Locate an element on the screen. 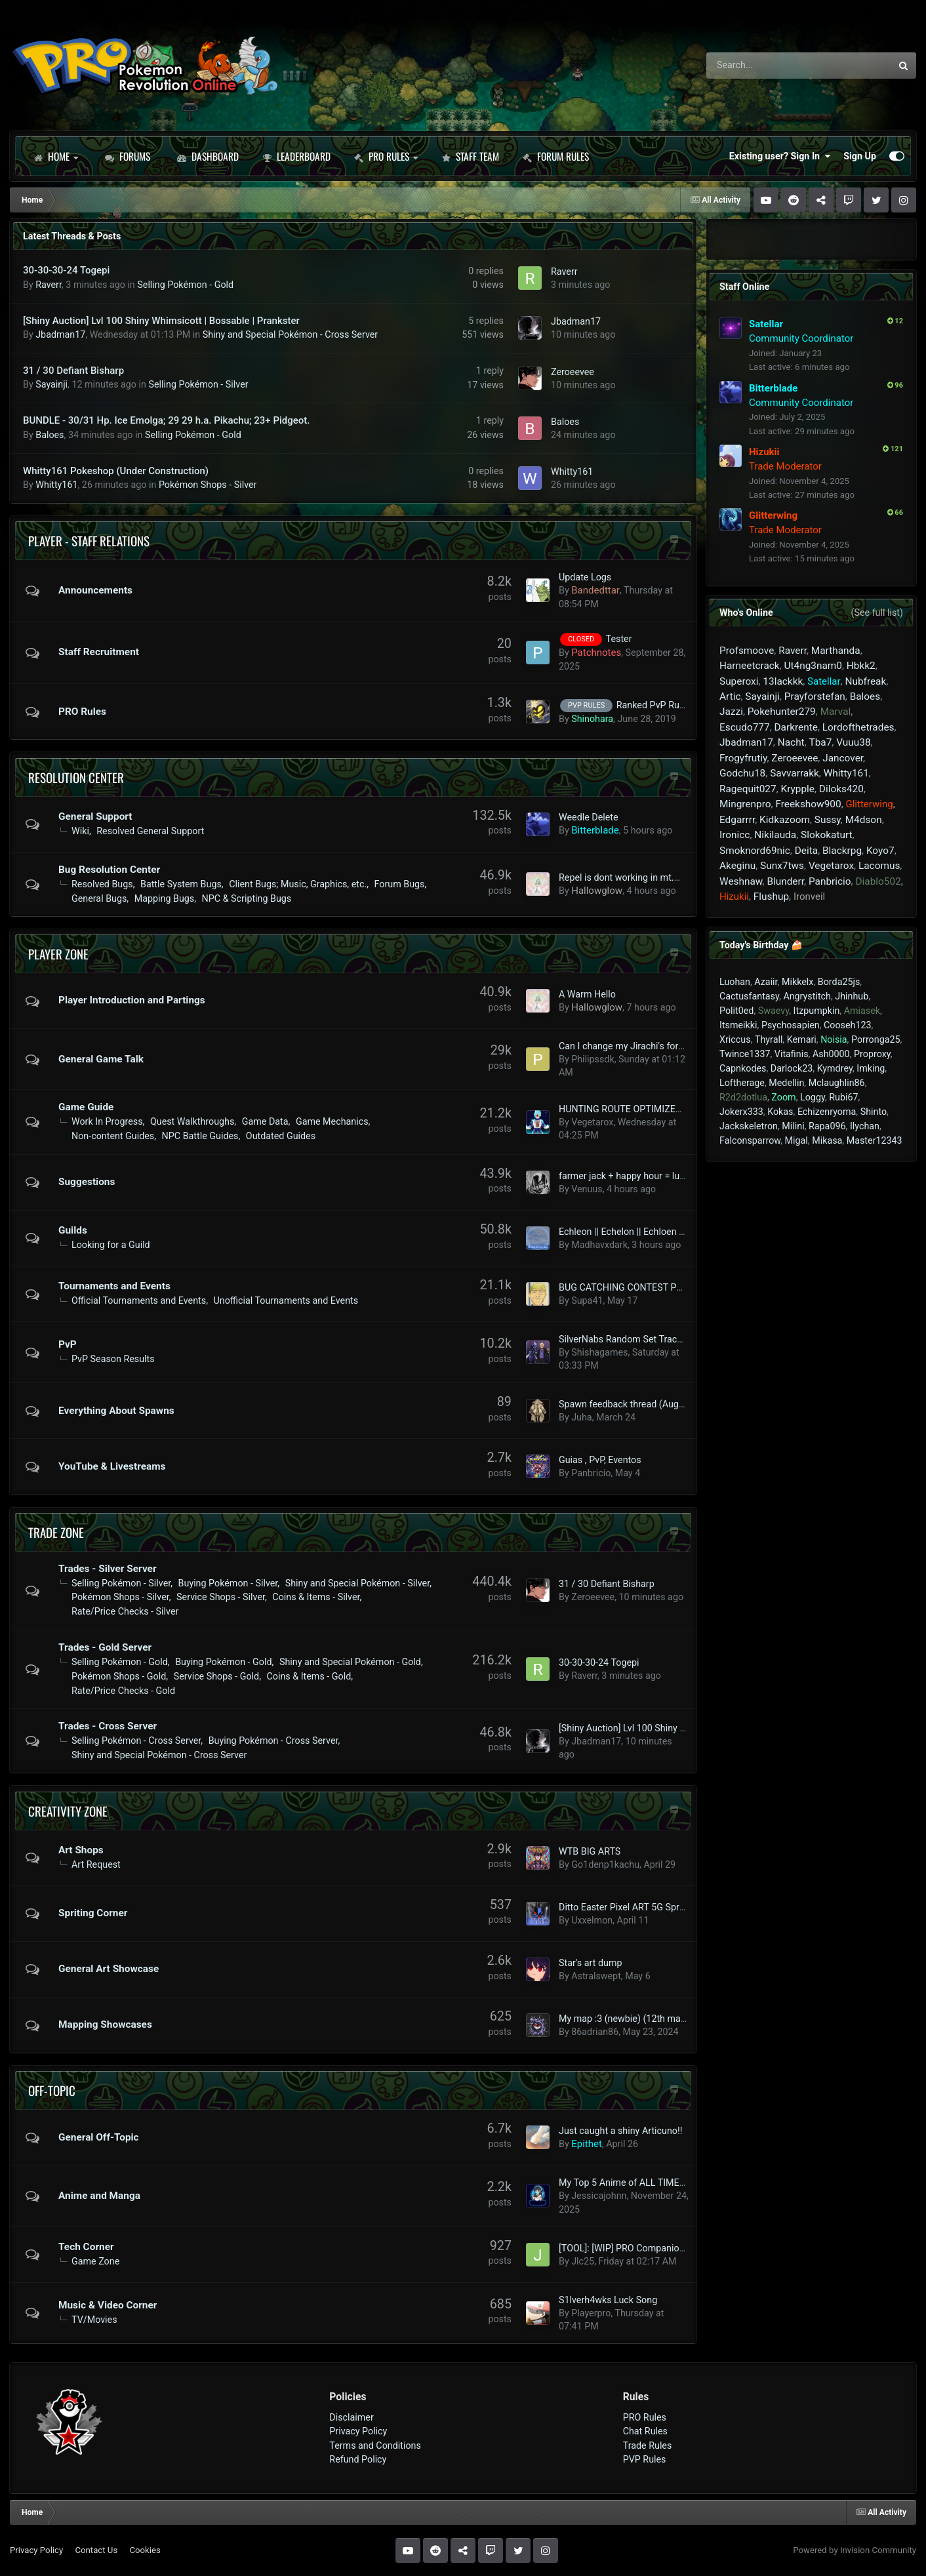  Echizenryoma is located at coordinates (826, 1111).